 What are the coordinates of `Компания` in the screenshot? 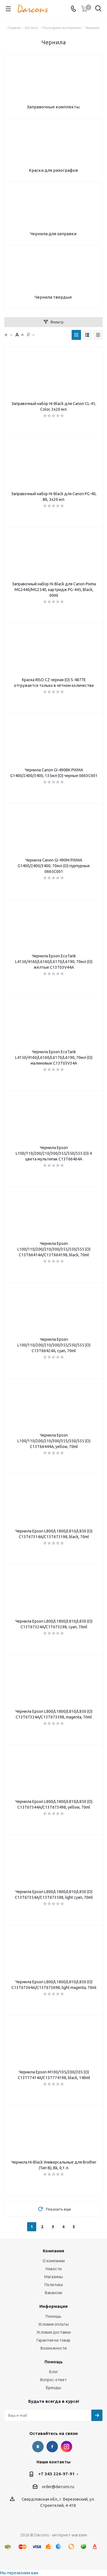 It's located at (53, 2250).